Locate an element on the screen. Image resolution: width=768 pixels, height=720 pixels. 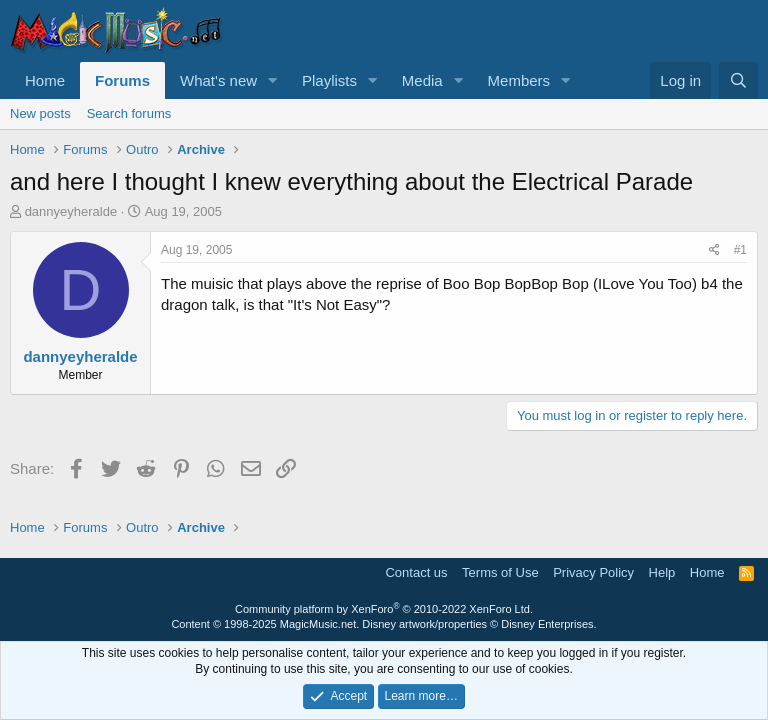
Privacy Policy is located at coordinates (593, 572).